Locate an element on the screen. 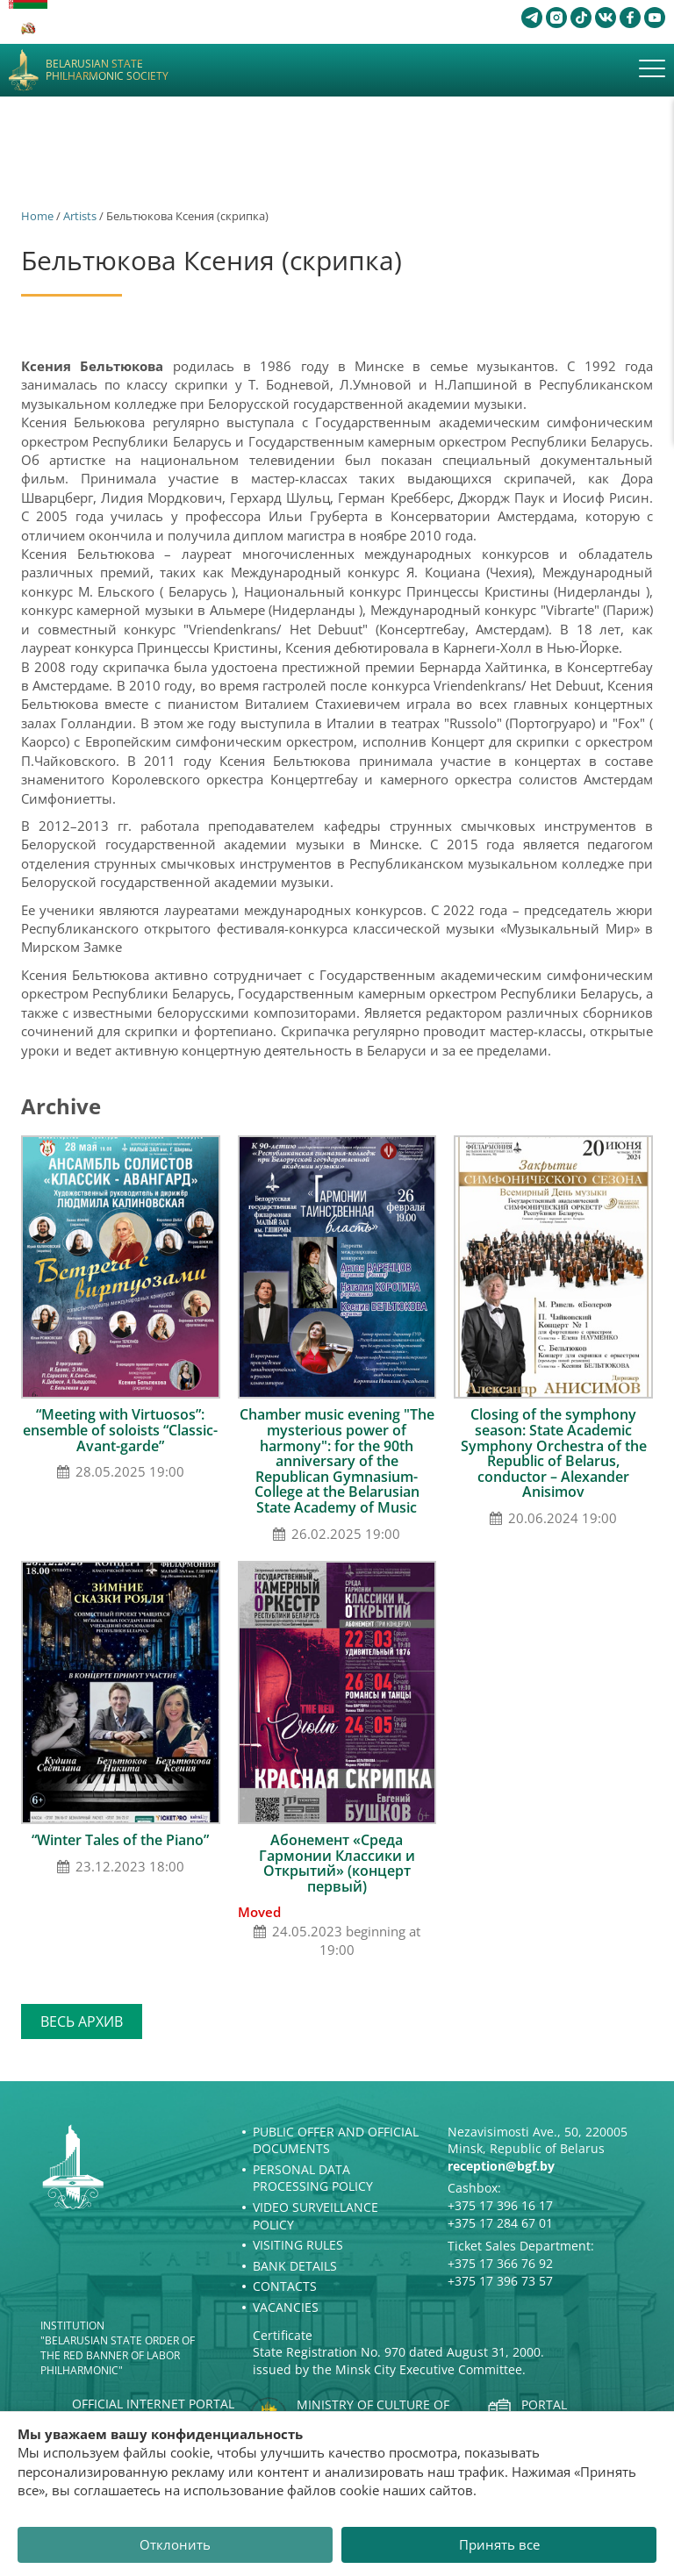 This screenshot has height=2576, width=674. Belarusian State Philharmonic Society is located at coordinates (107, 70).